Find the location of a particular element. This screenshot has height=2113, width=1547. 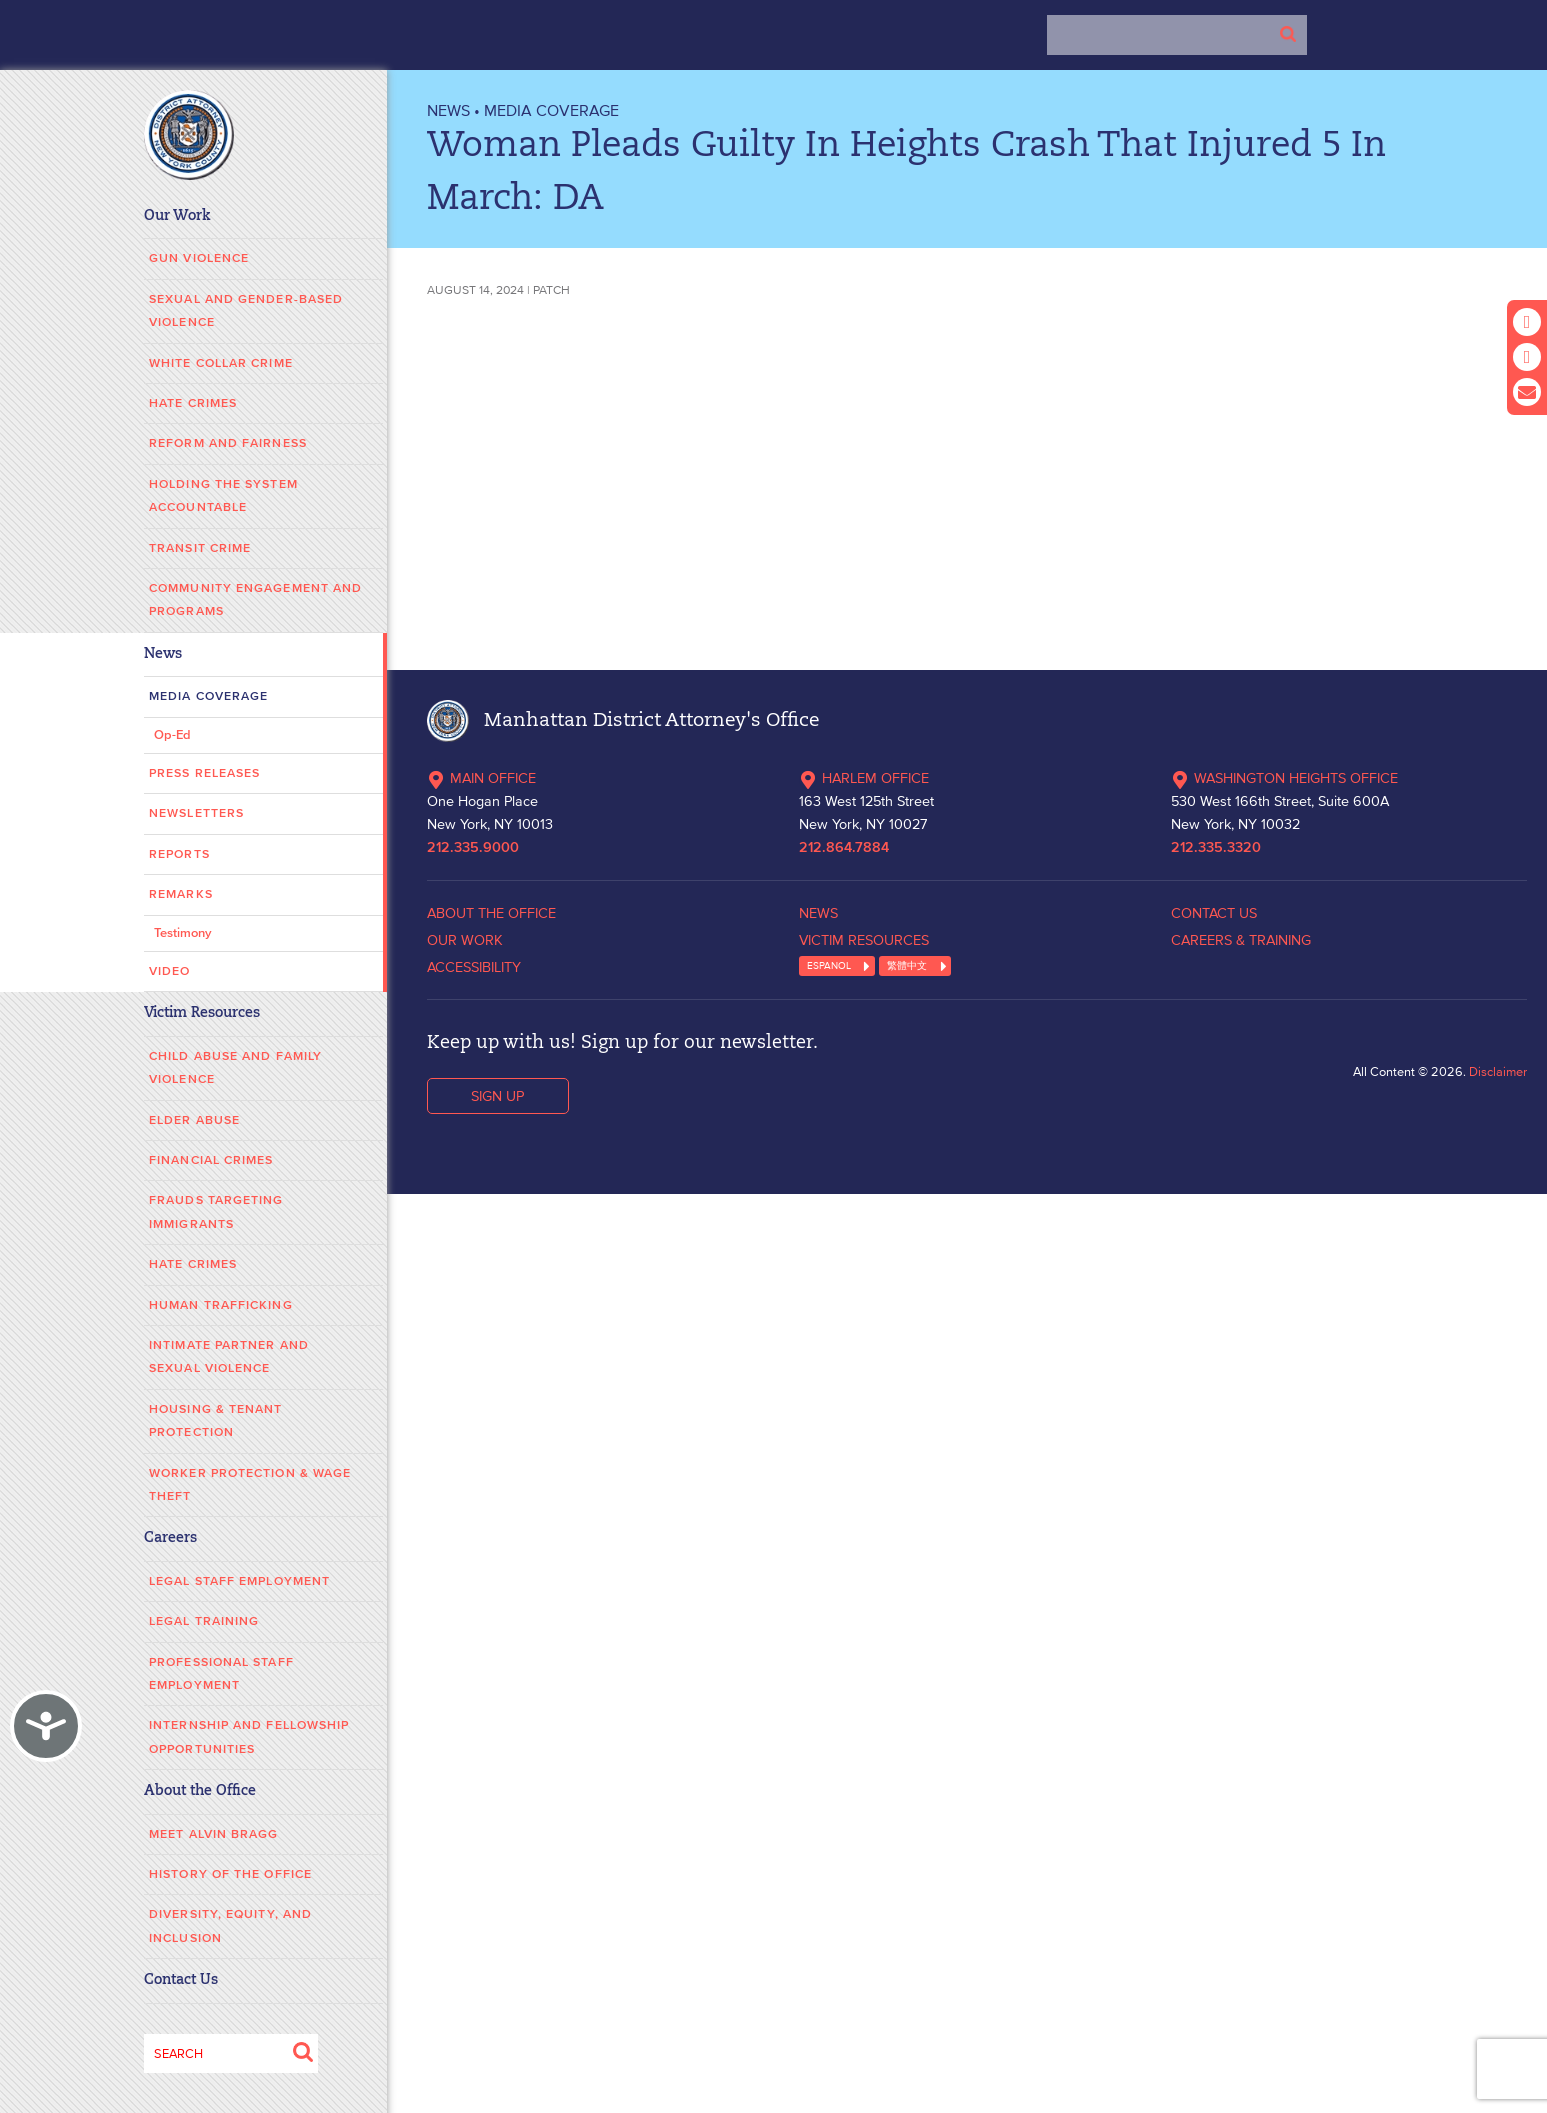

CAREERS & TRAINING is located at coordinates (1241, 940).